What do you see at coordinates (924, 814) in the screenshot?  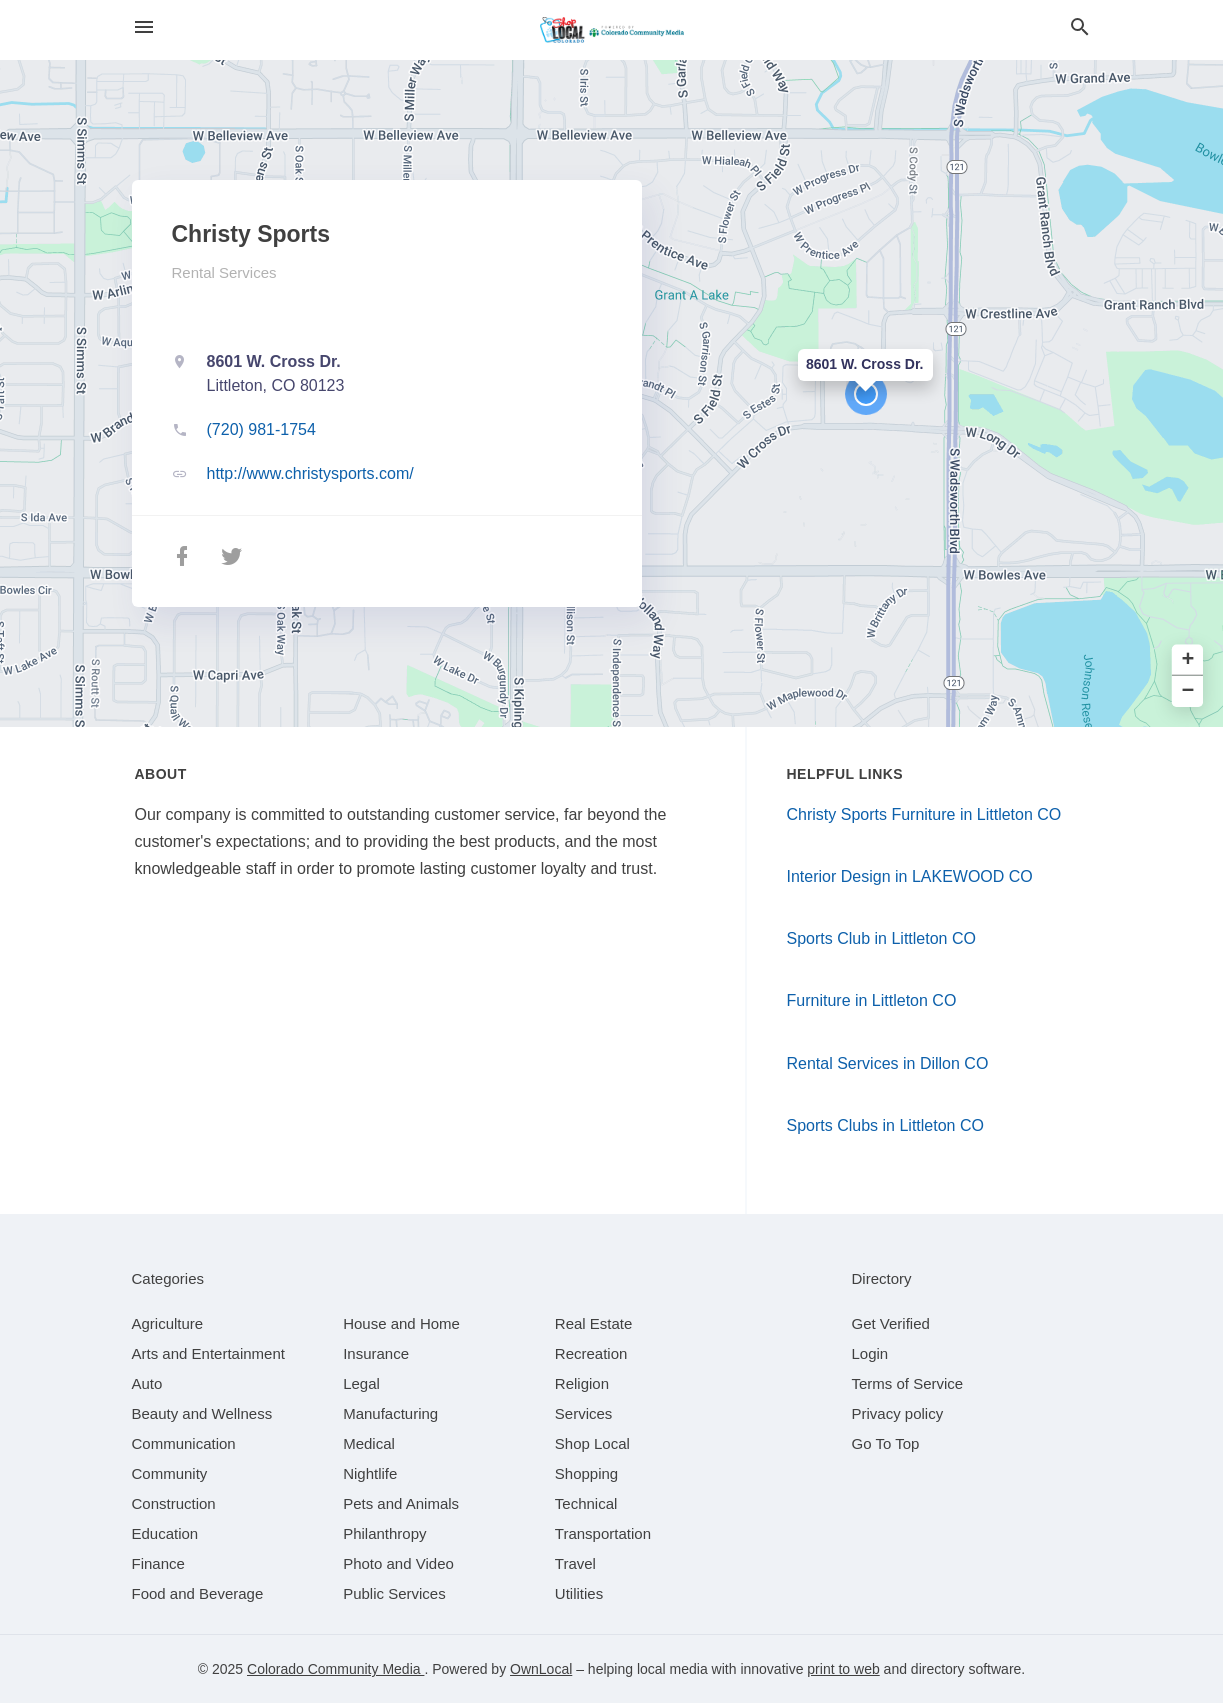 I see `Christy Sports Furniture in Littleton CO` at bounding box center [924, 814].